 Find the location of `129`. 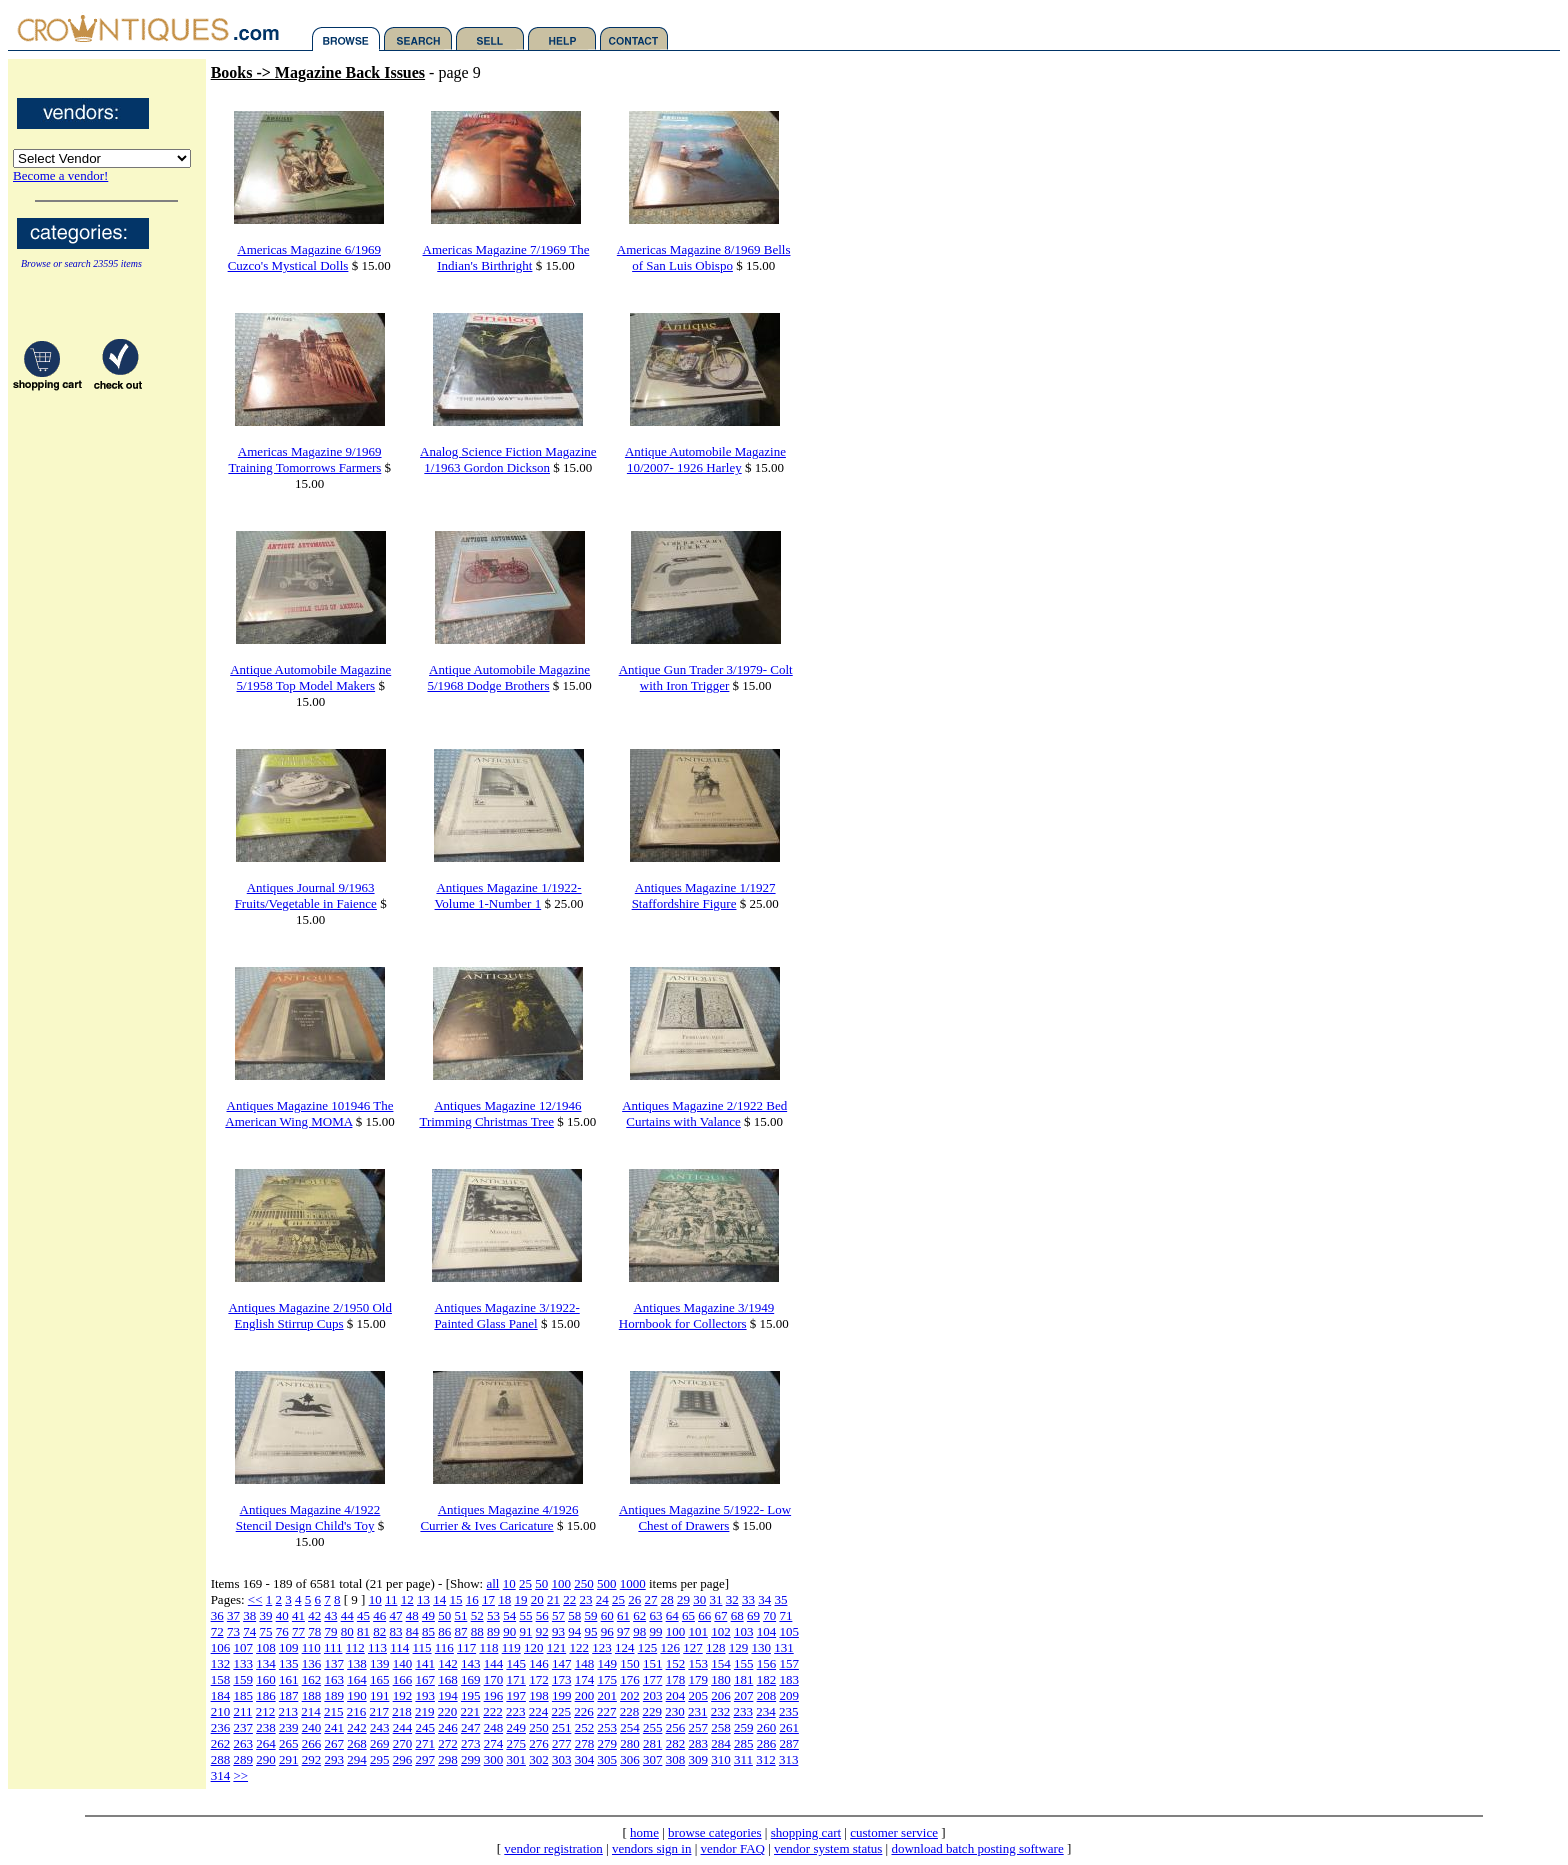

129 is located at coordinates (739, 1647).